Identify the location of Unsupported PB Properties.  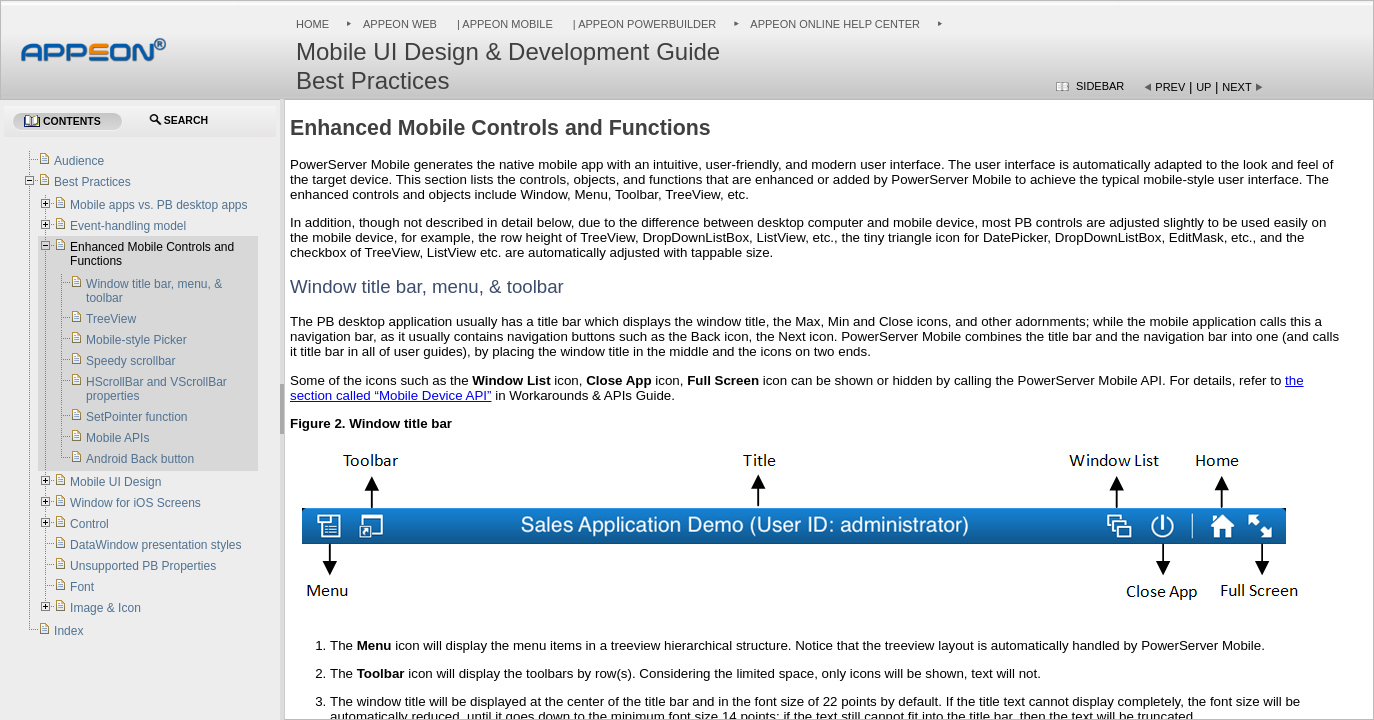
(143, 566).